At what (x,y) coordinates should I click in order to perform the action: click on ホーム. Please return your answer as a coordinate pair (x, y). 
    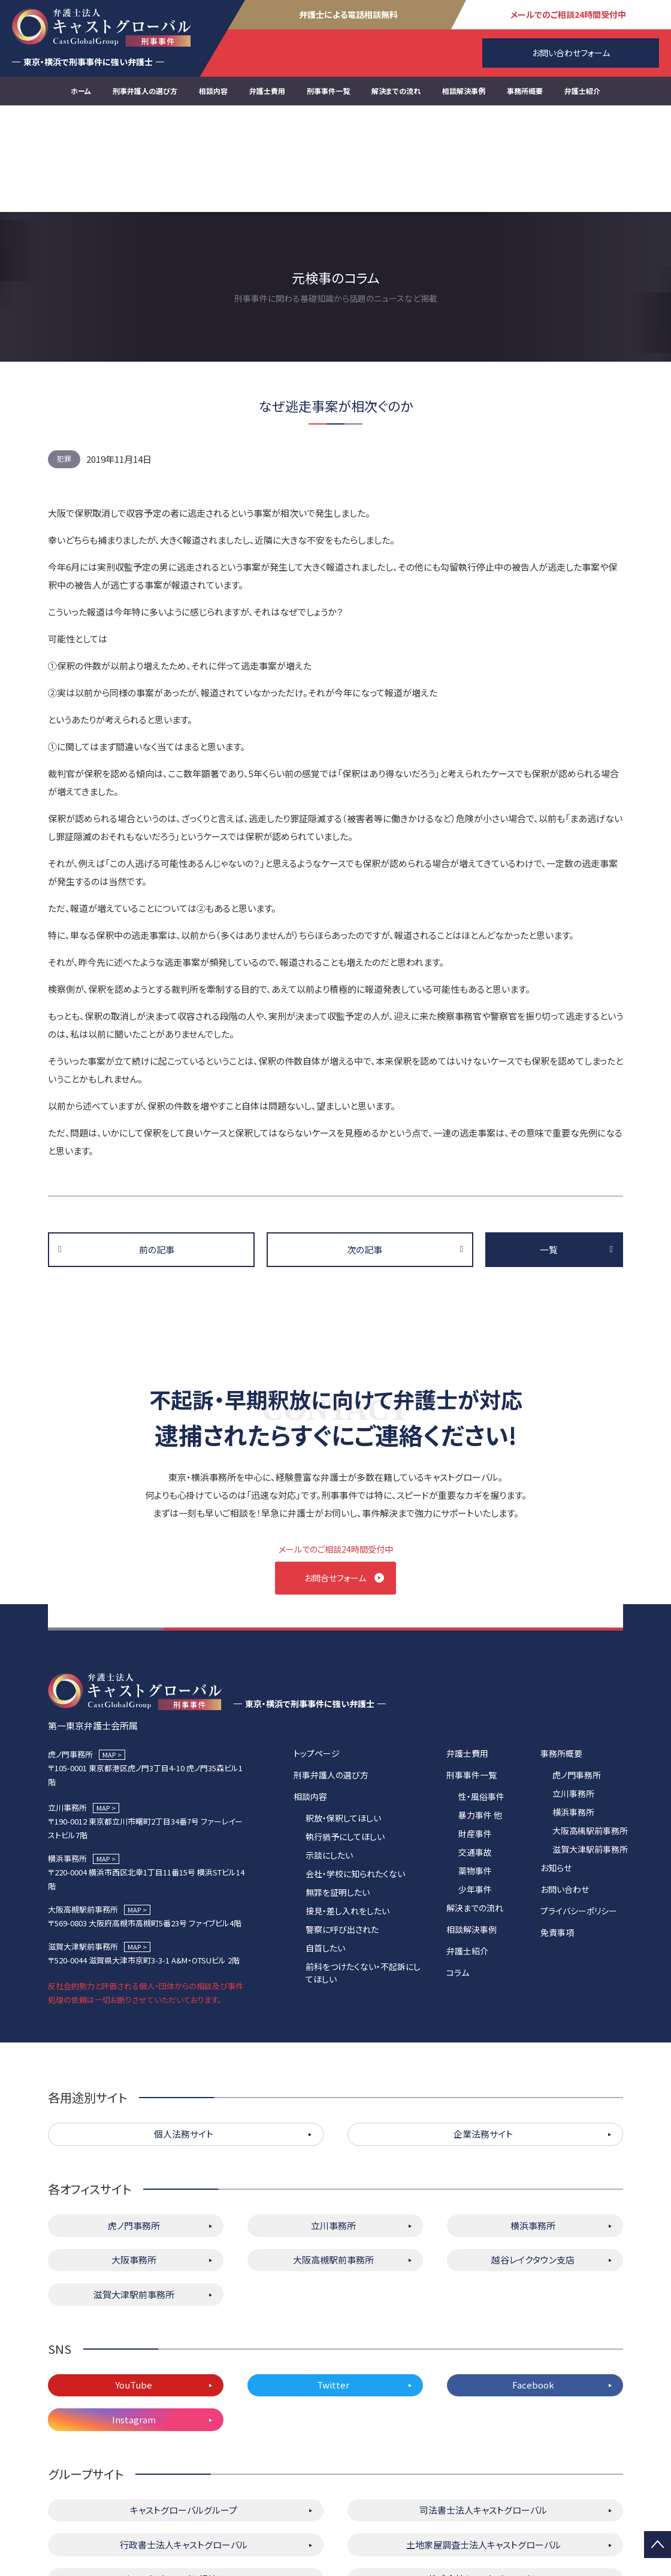
    Looking at the image, I should click on (81, 91).